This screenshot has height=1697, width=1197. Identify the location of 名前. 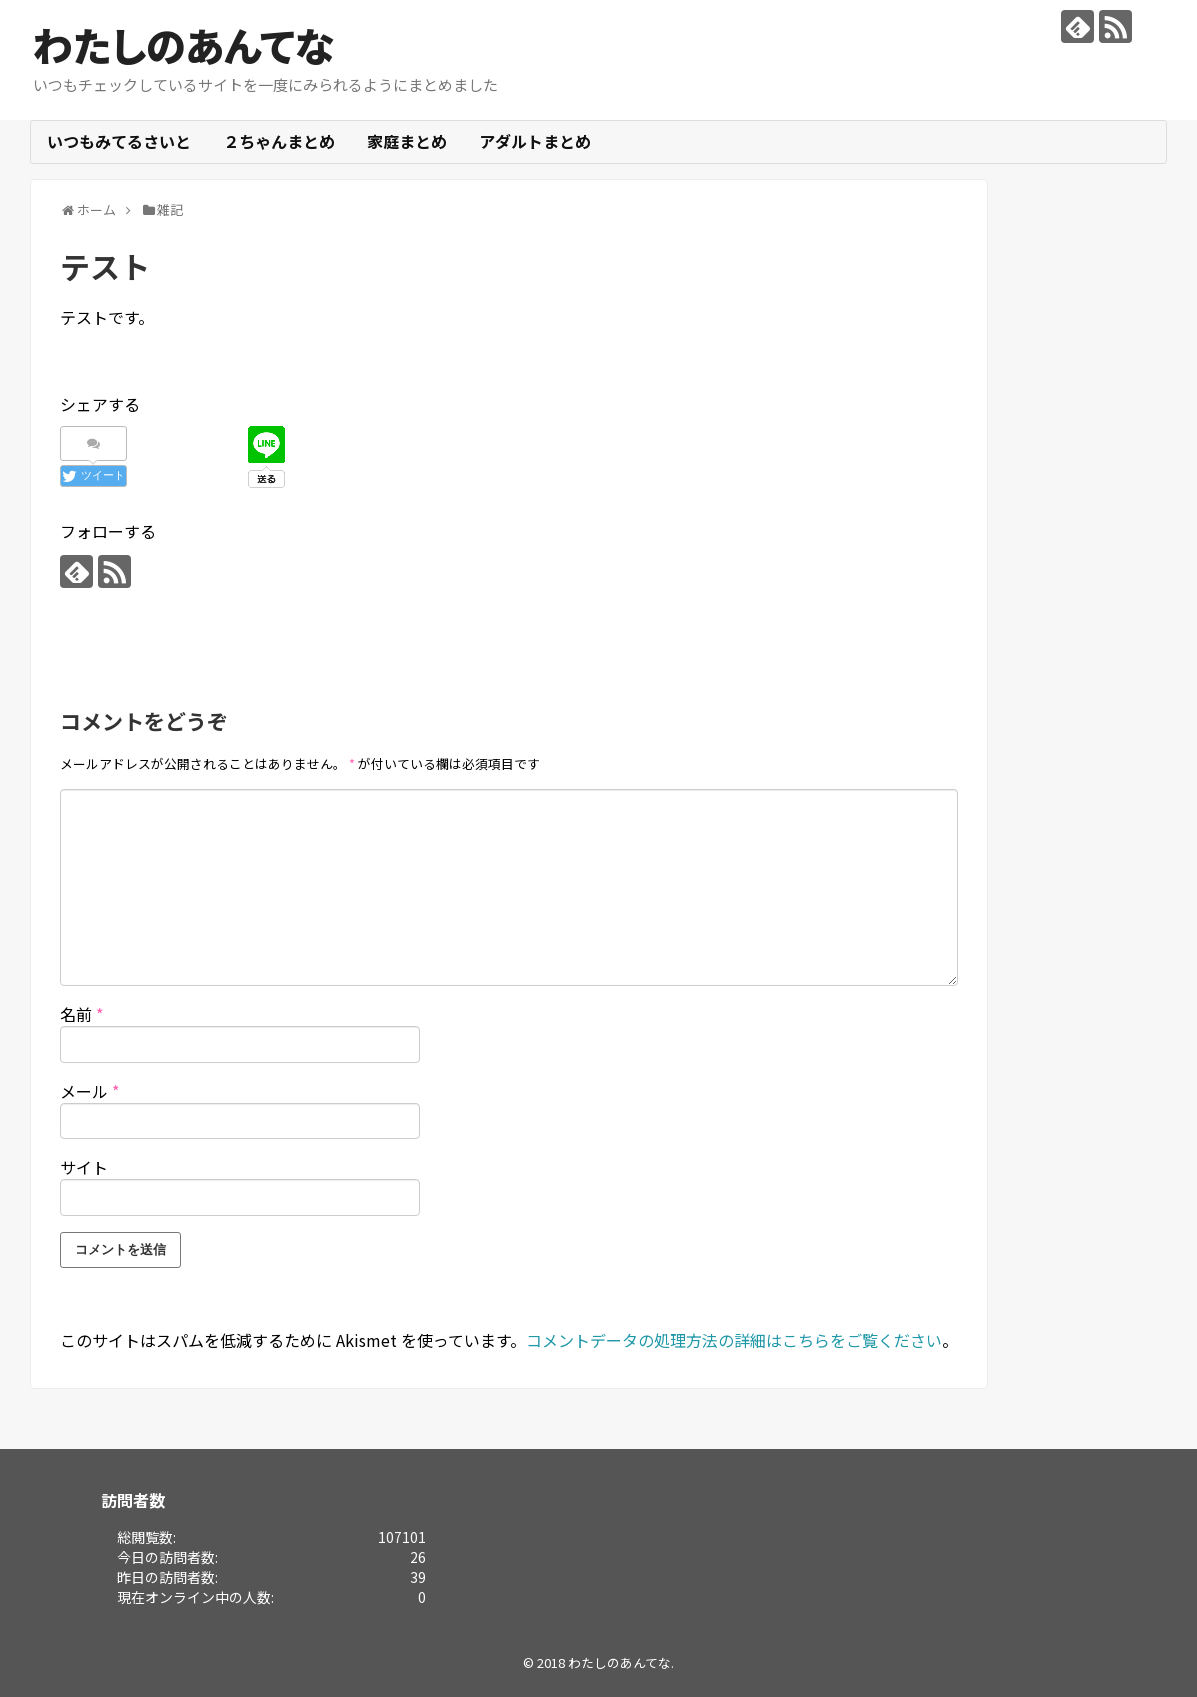
(81, 1014).